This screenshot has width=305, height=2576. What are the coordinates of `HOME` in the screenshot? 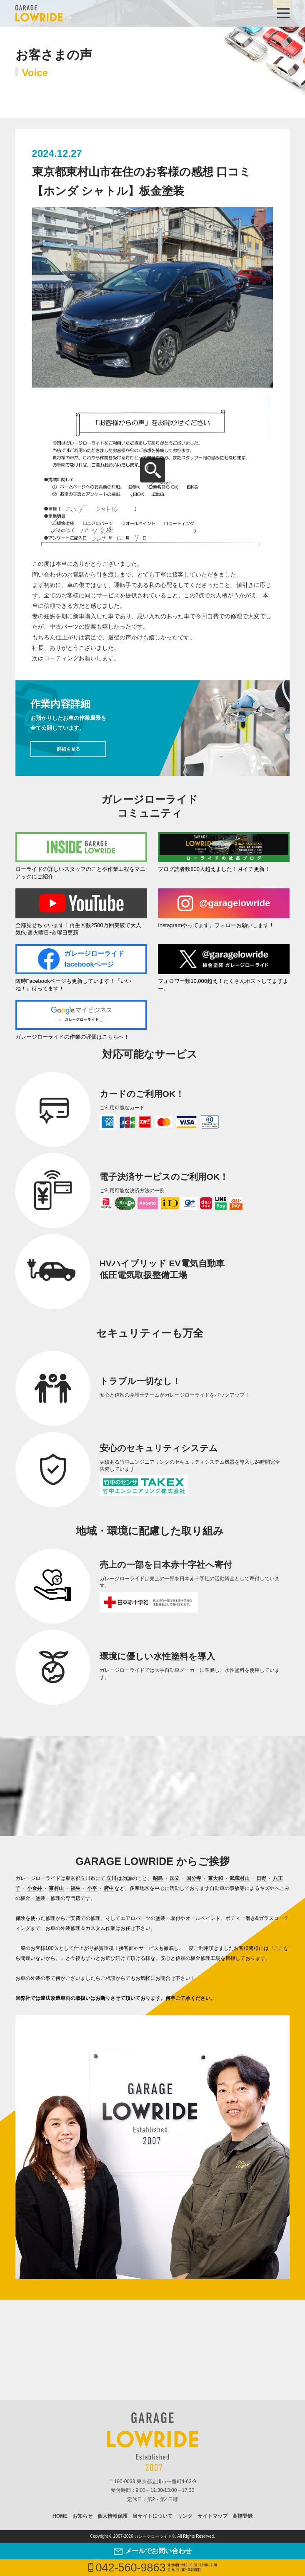 It's located at (60, 2516).